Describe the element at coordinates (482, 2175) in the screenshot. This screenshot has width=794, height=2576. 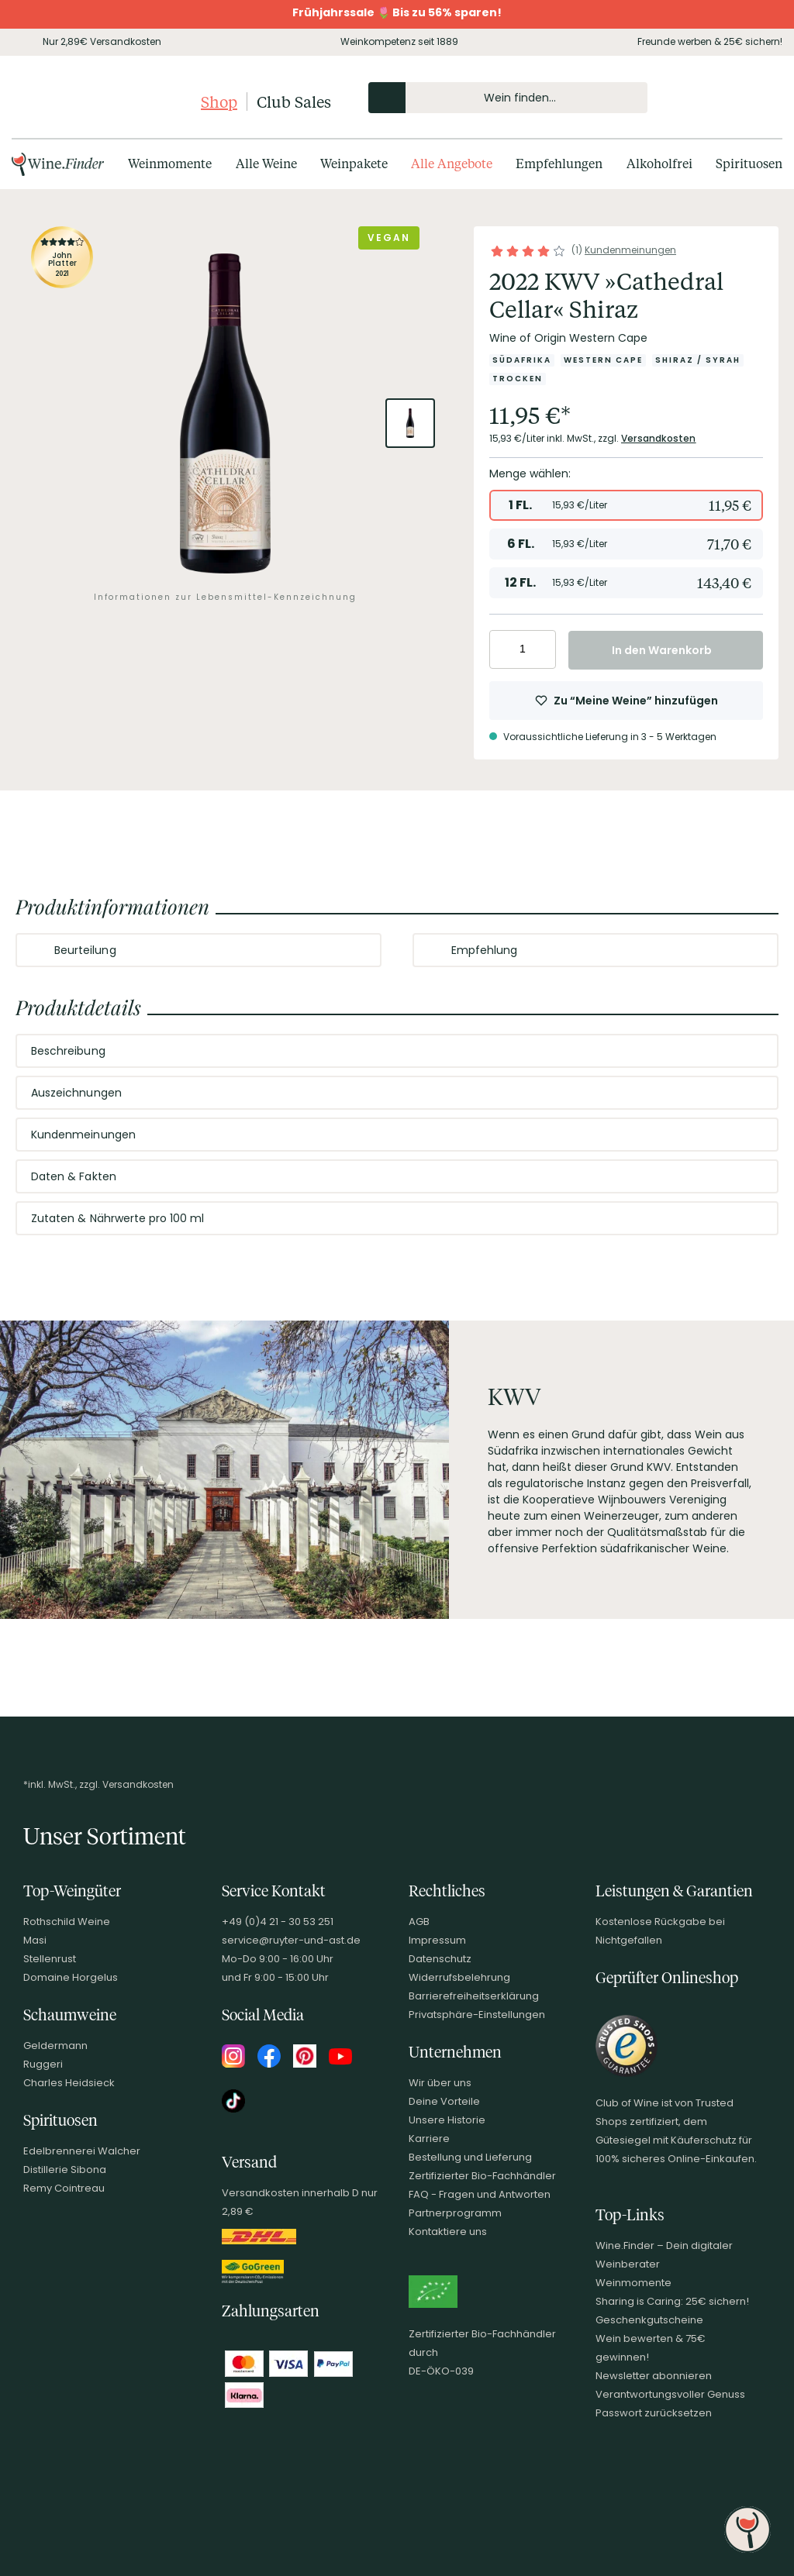
I see `Zertifizierter Bio-Fachhändler` at that location.